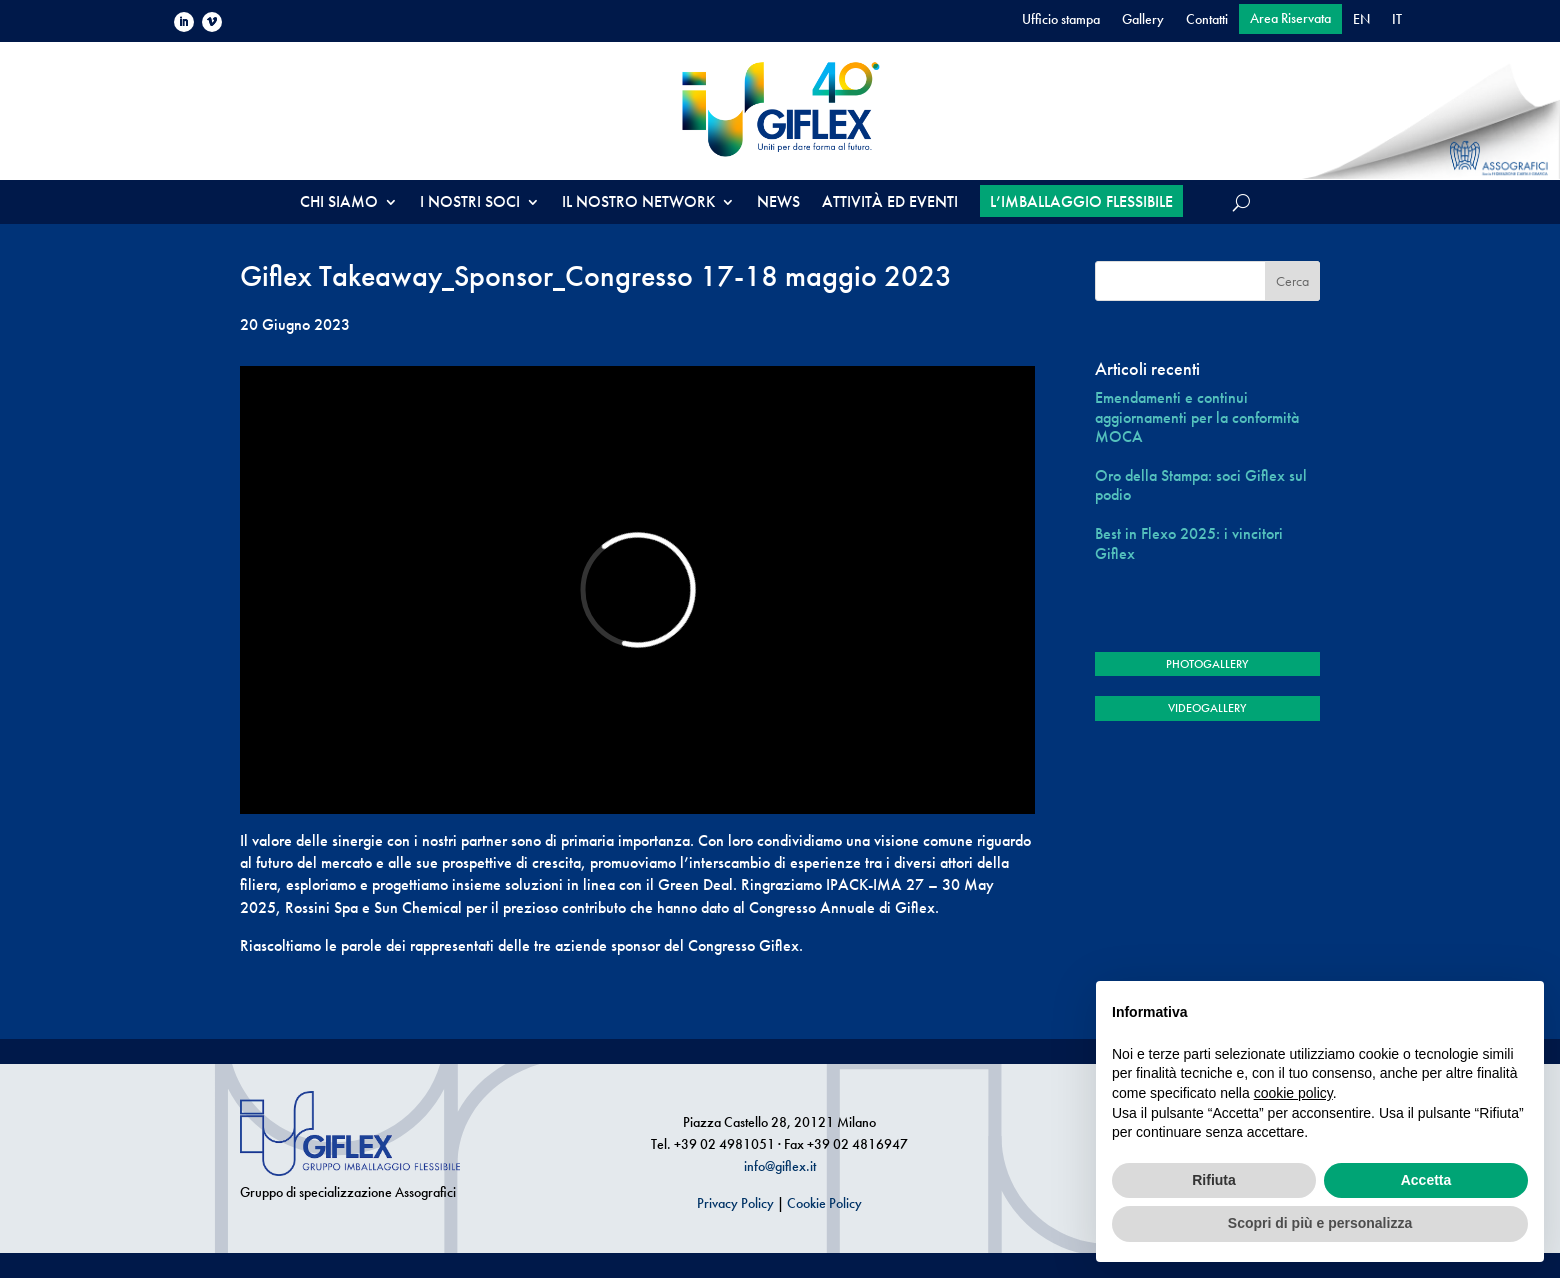  I want to click on CHI SIAMO, so click(339, 203).